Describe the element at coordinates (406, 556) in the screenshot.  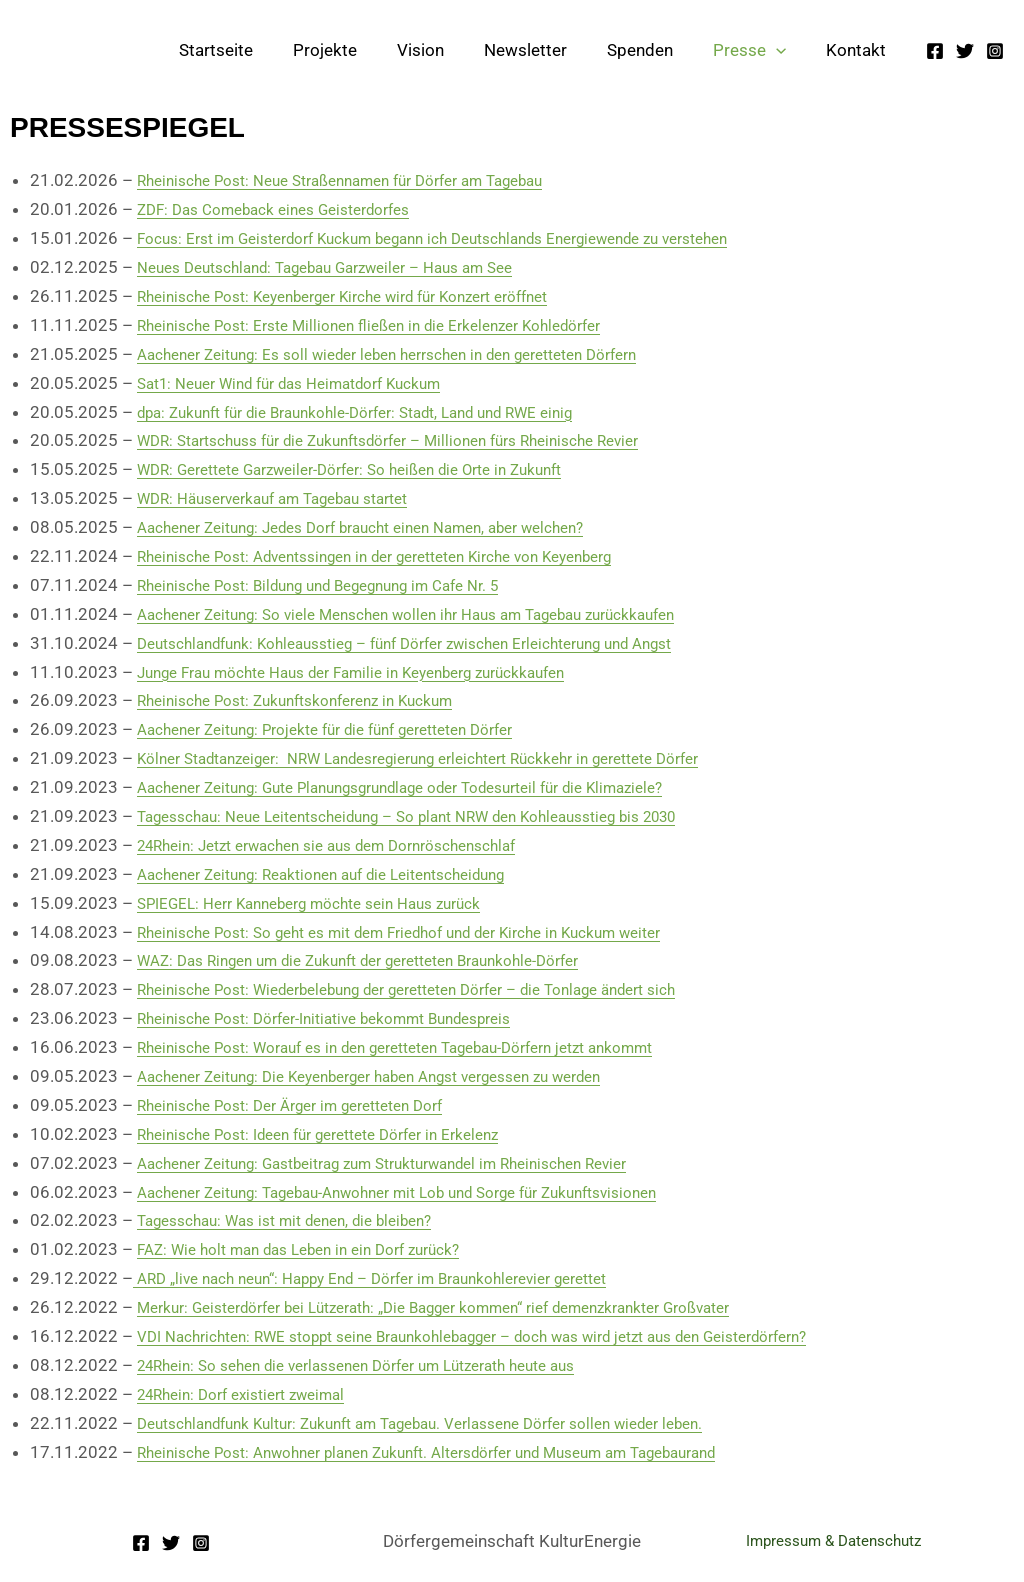
I see `Rheinische Post: Adventssingen in der geretteten Kirche von Keyenberg` at that location.